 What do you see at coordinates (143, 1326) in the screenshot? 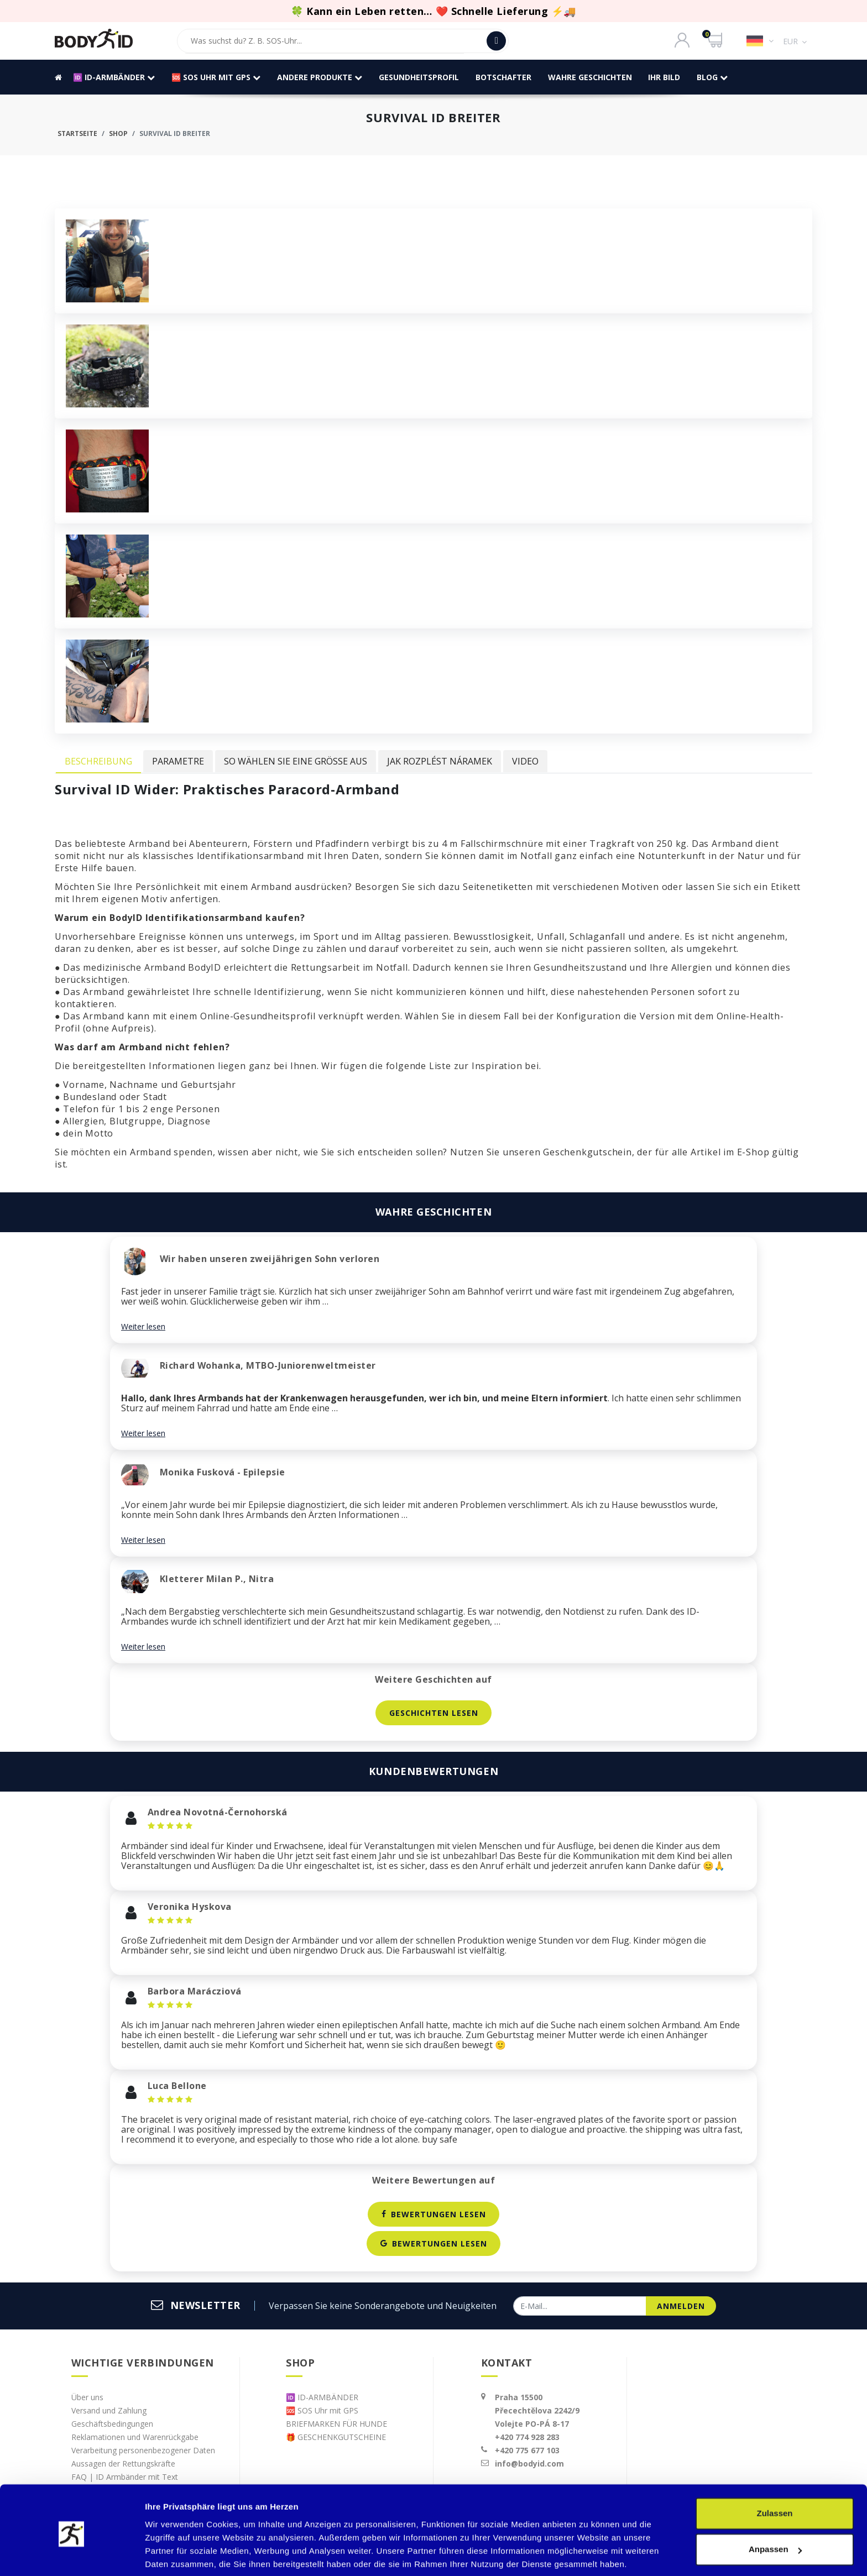
I see `Weiter lesen` at bounding box center [143, 1326].